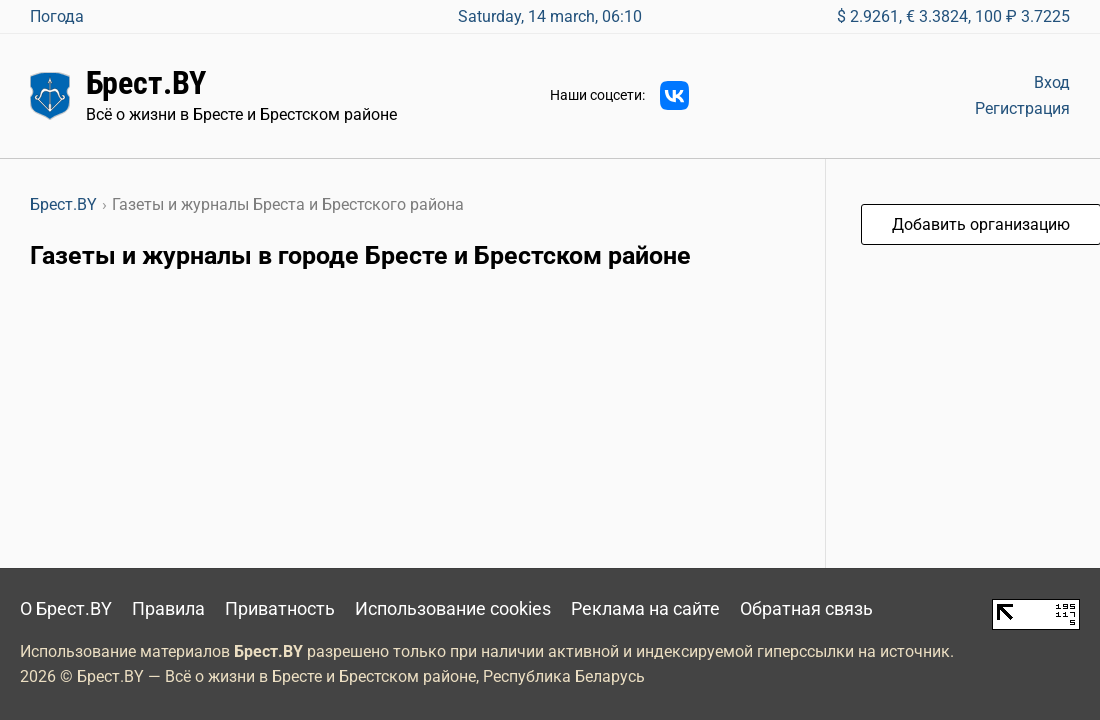  Describe the element at coordinates (645, 609) in the screenshot. I see `Реклама на сайте` at that location.